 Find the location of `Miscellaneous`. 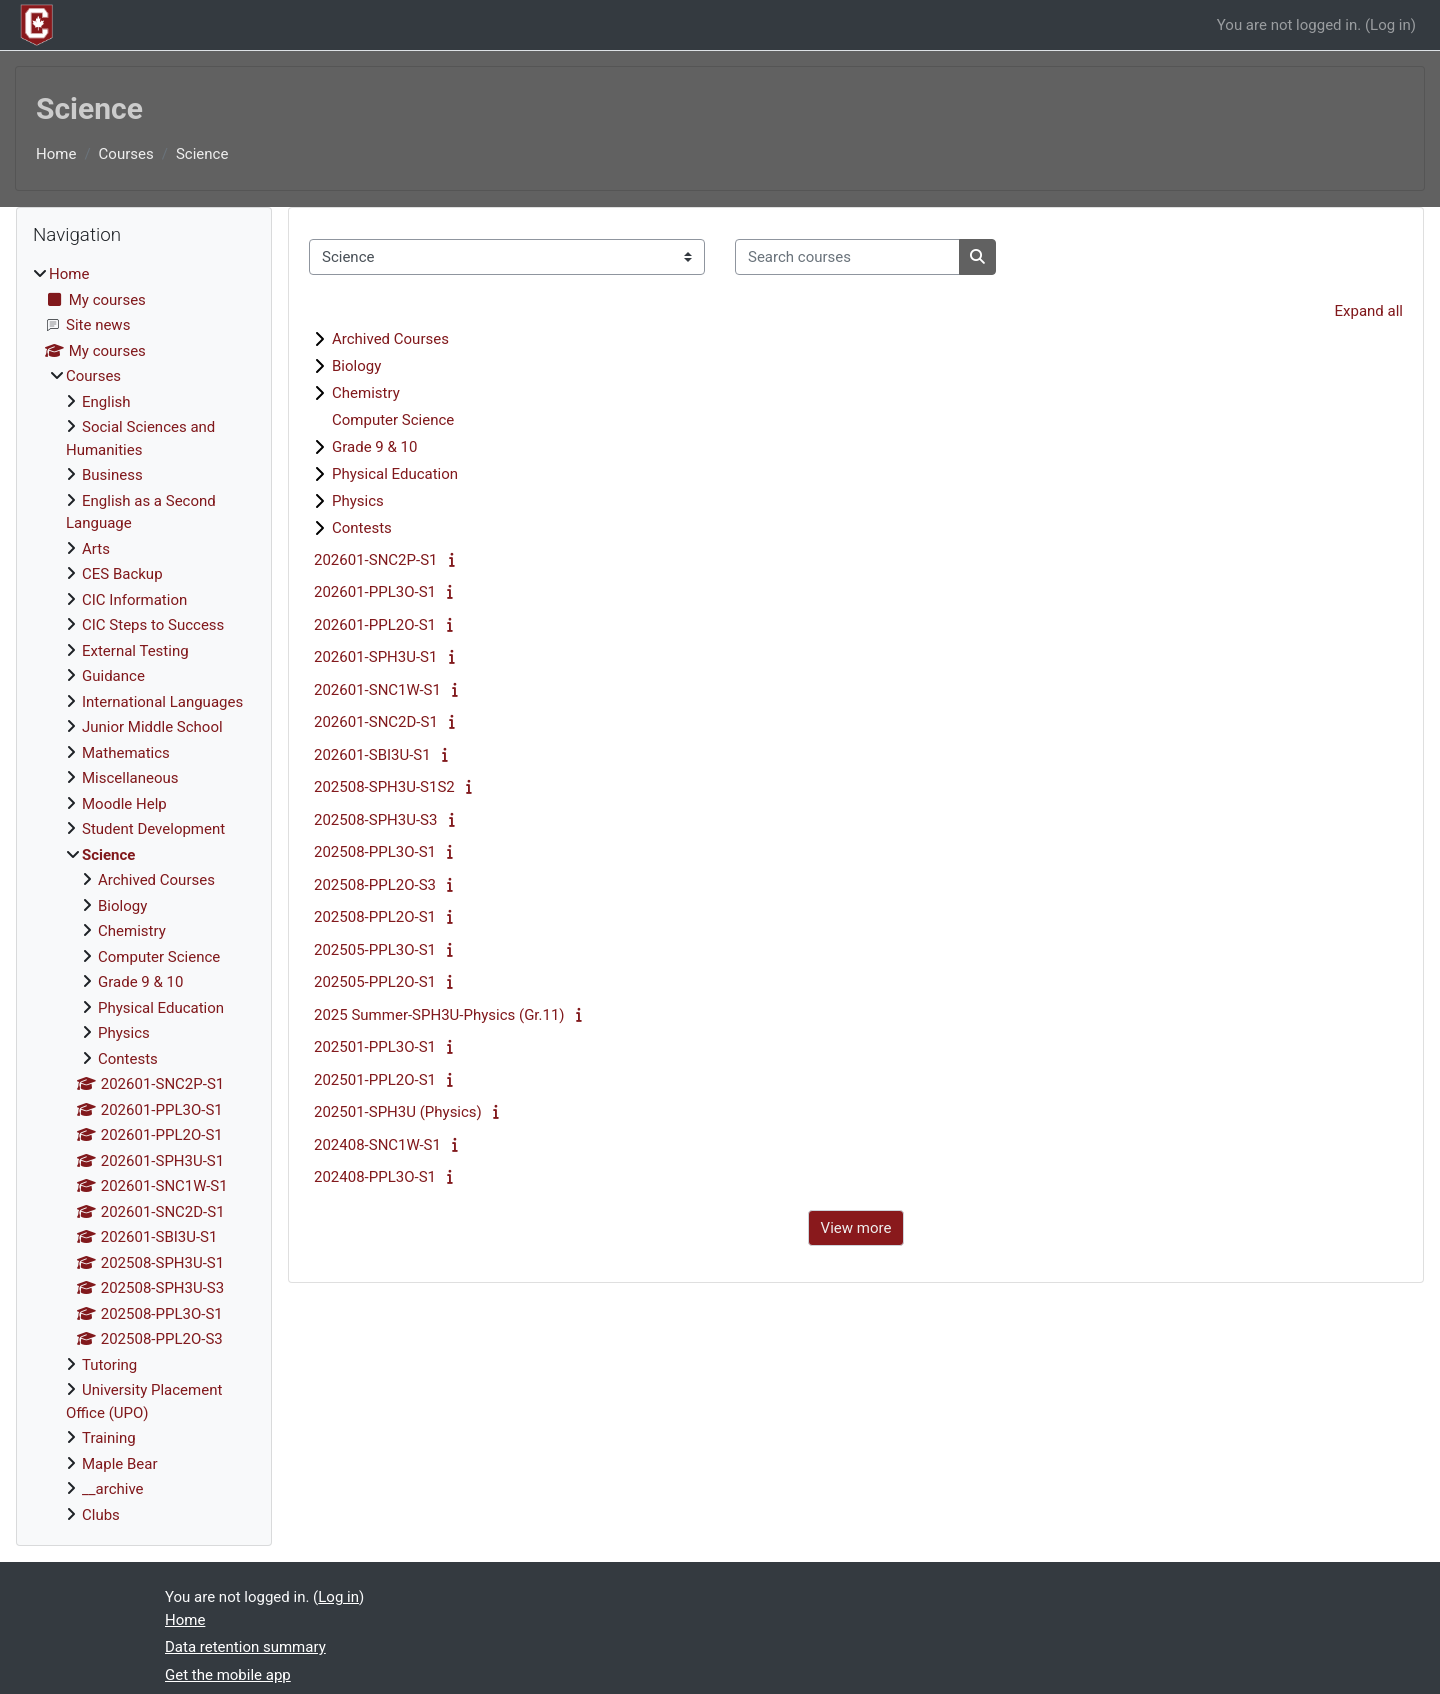

Miscellaneous is located at coordinates (130, 778).